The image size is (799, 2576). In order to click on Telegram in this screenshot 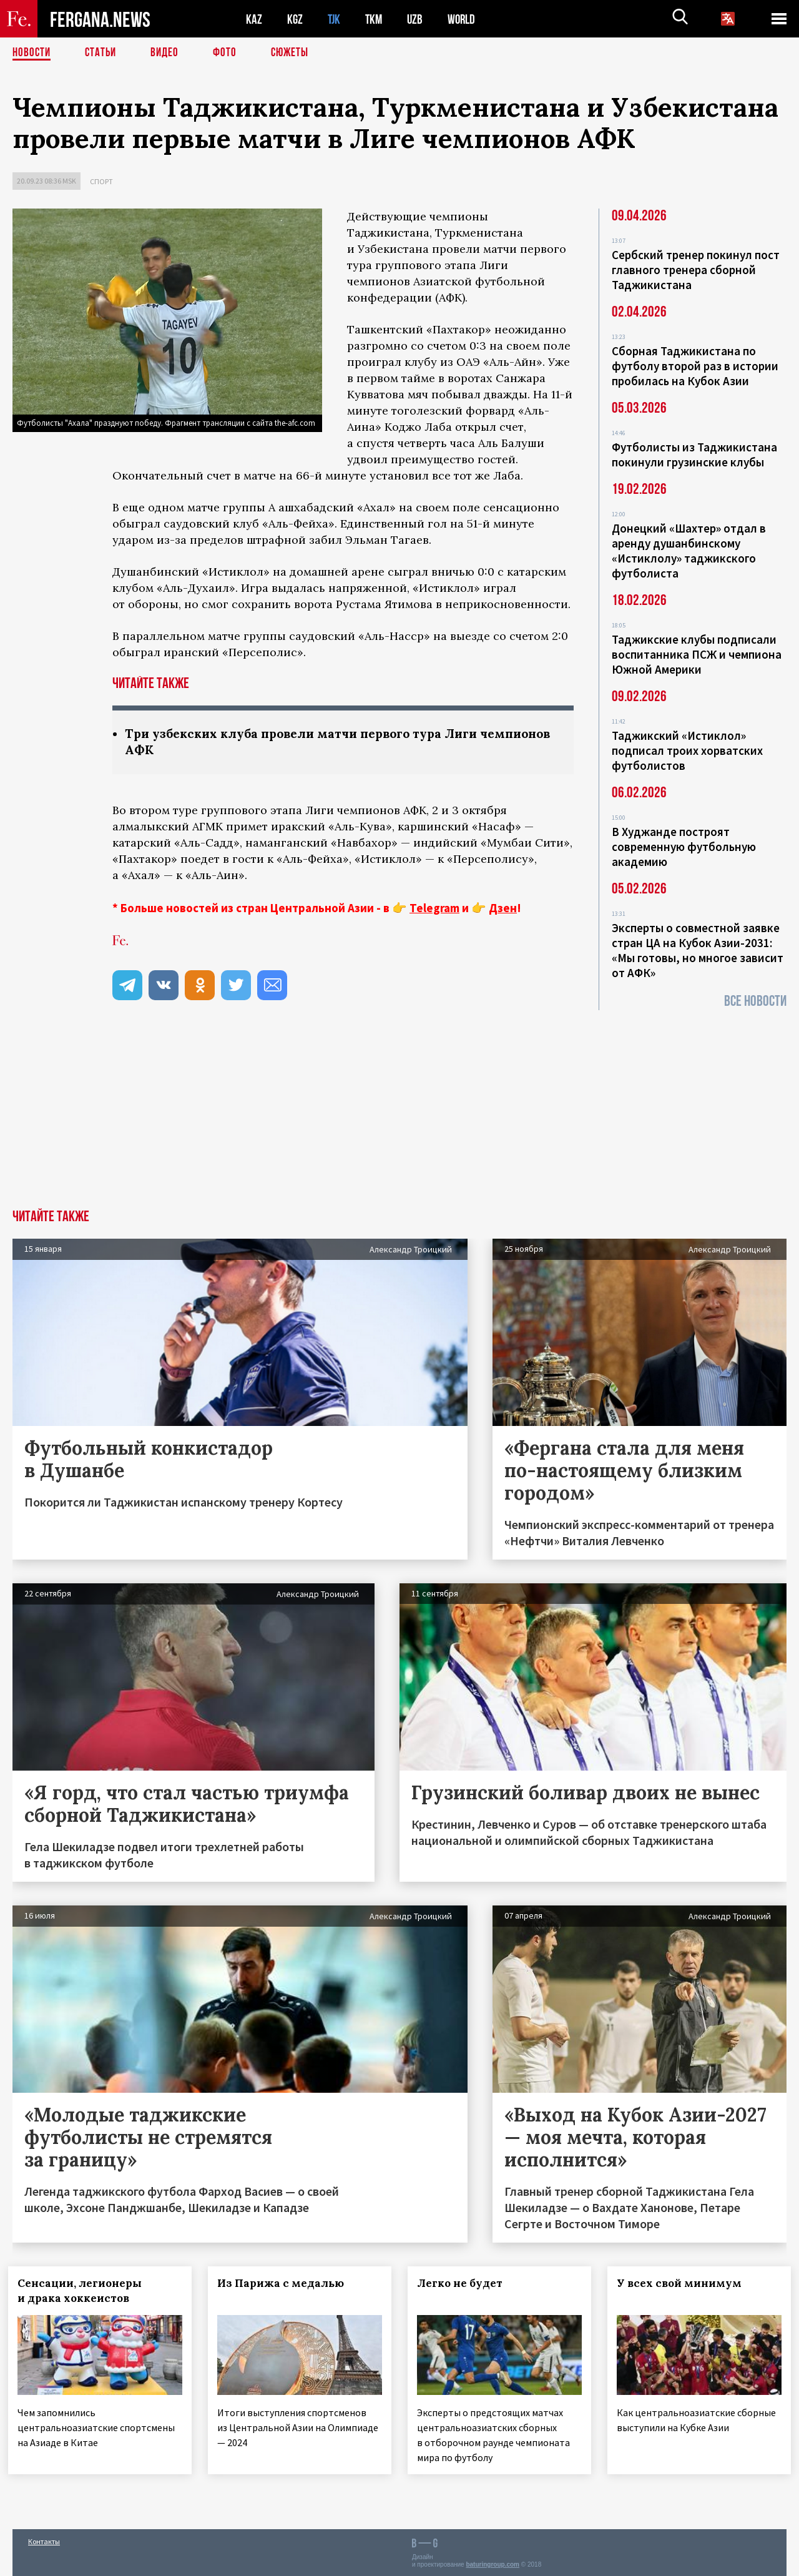, I will do `click(434, 909)`.